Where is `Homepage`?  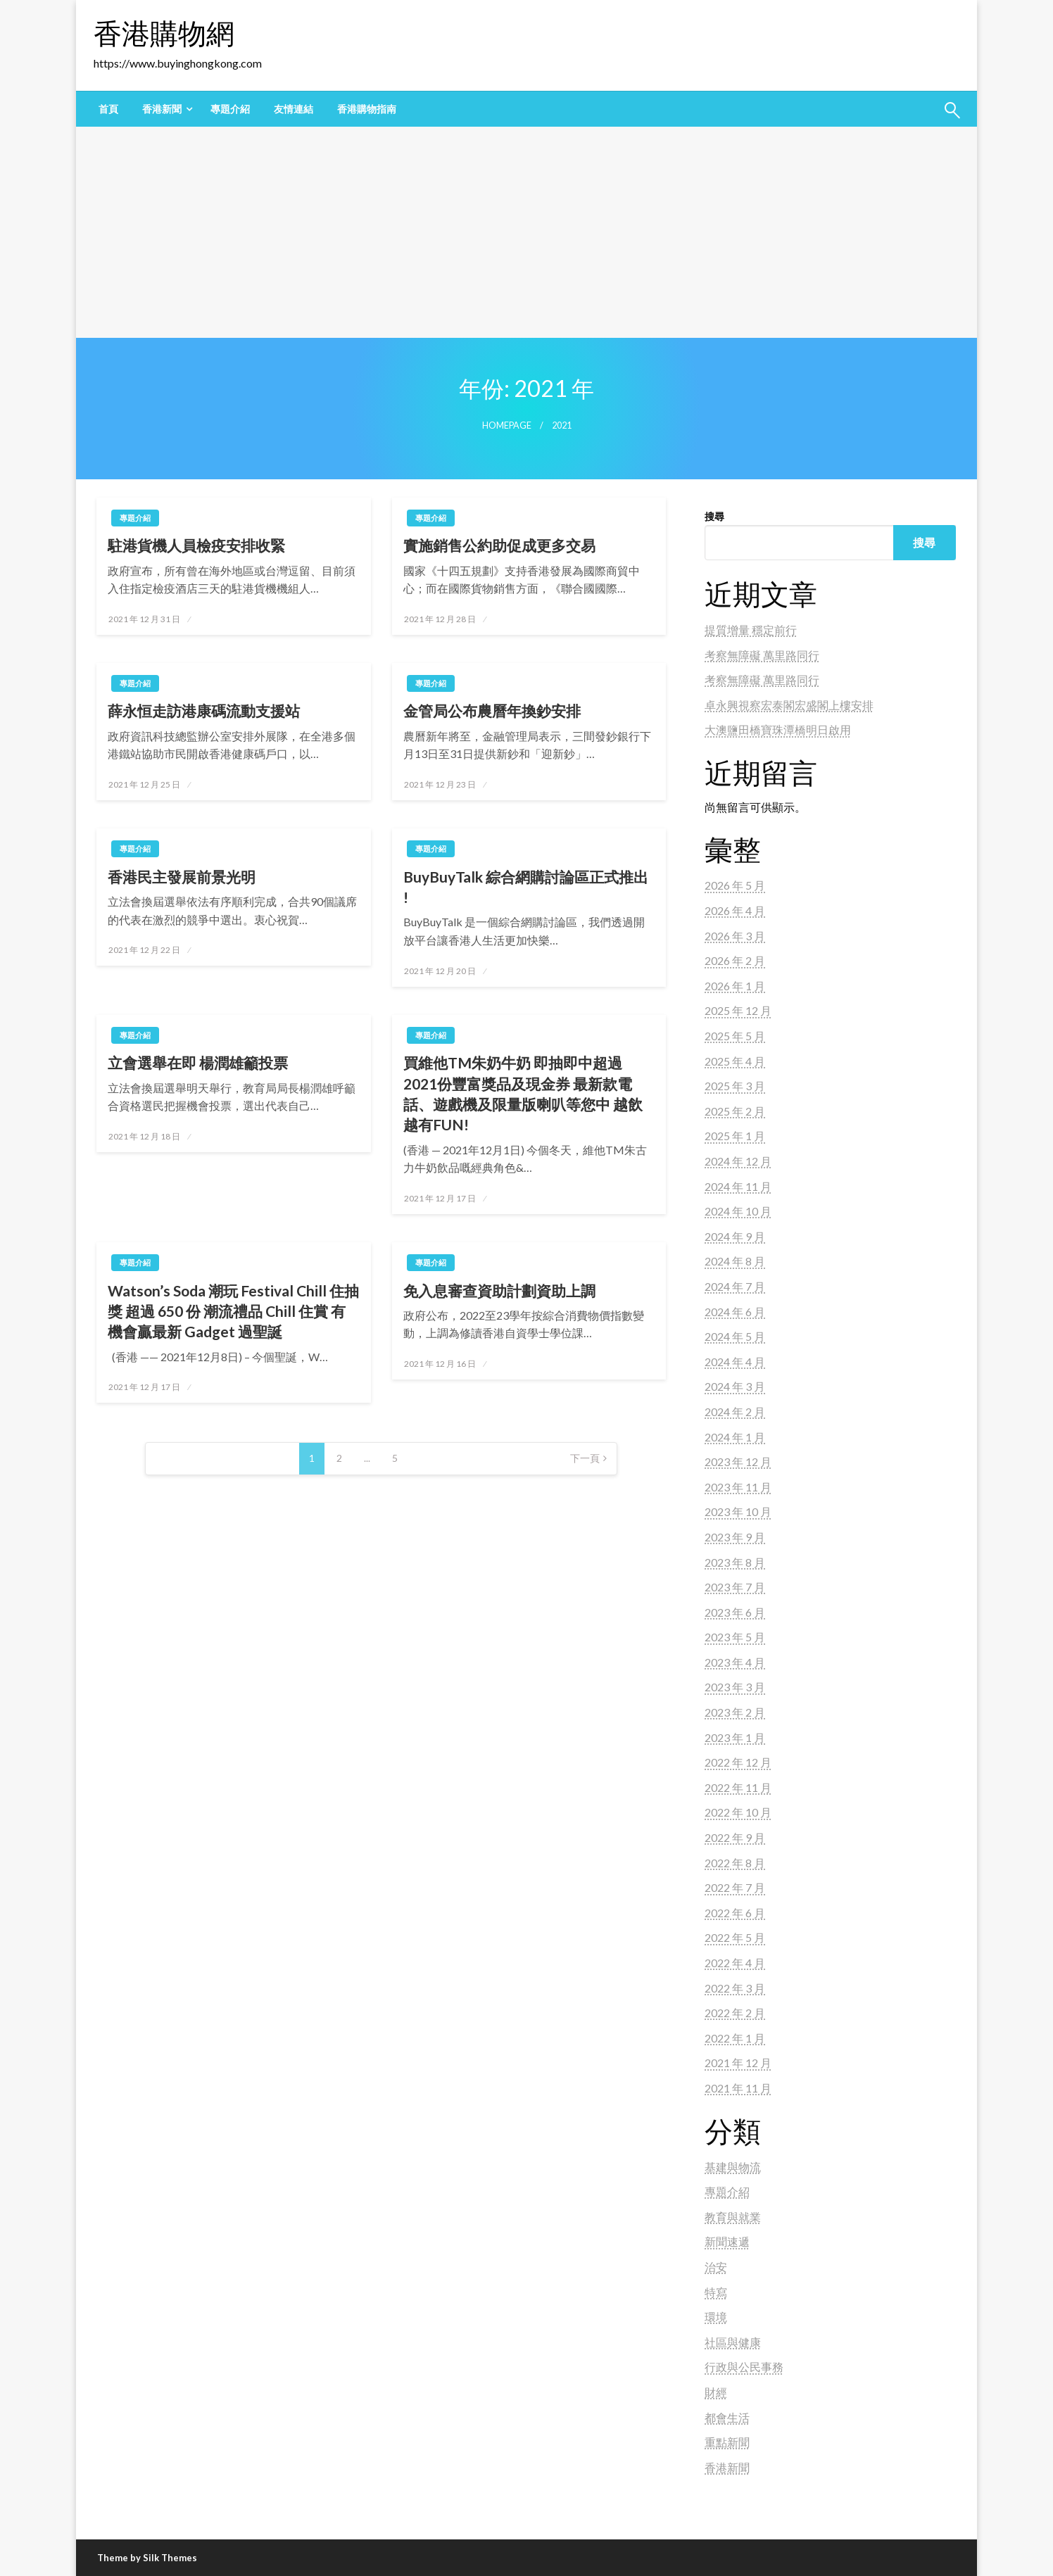
Homepage is located at coordinates (506, 425).